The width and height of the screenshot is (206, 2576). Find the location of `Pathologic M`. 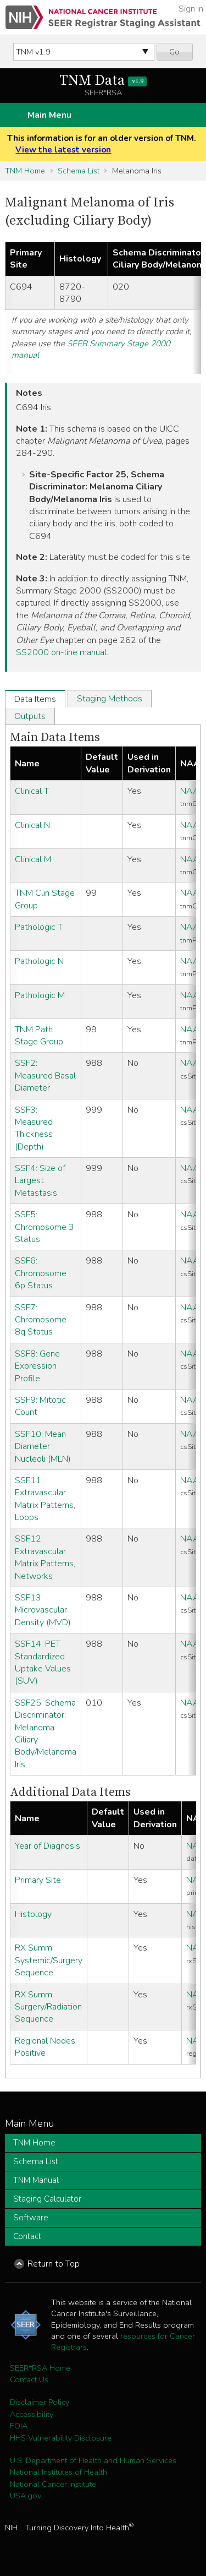

Pathologic M is located at coordinates (40, 995).